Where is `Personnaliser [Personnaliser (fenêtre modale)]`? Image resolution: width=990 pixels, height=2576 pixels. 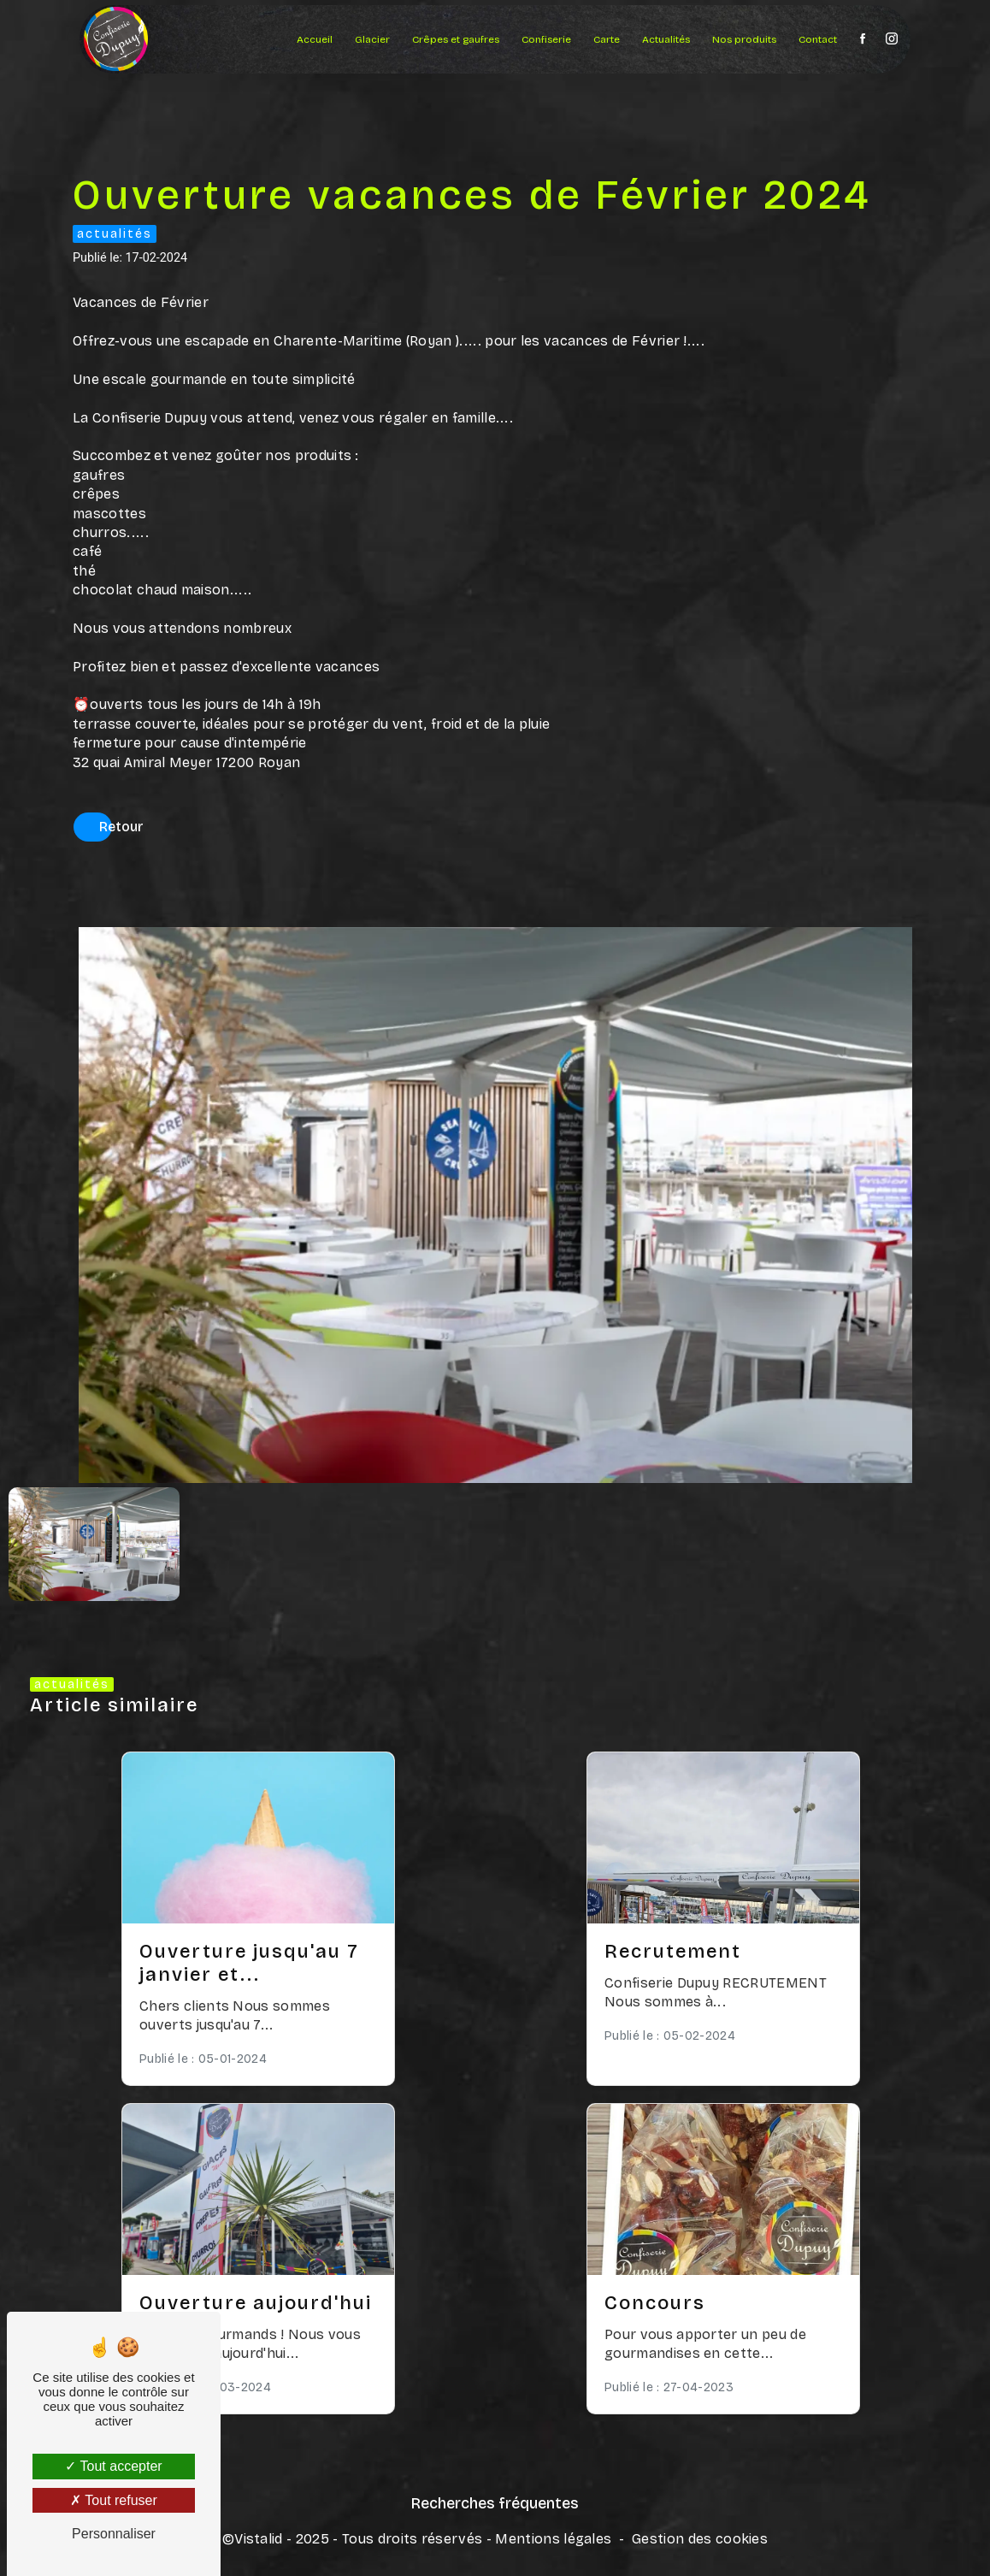
Personnaliser [Personnaliser (fenêtre modale)] is located at coordinates (114, 2533).